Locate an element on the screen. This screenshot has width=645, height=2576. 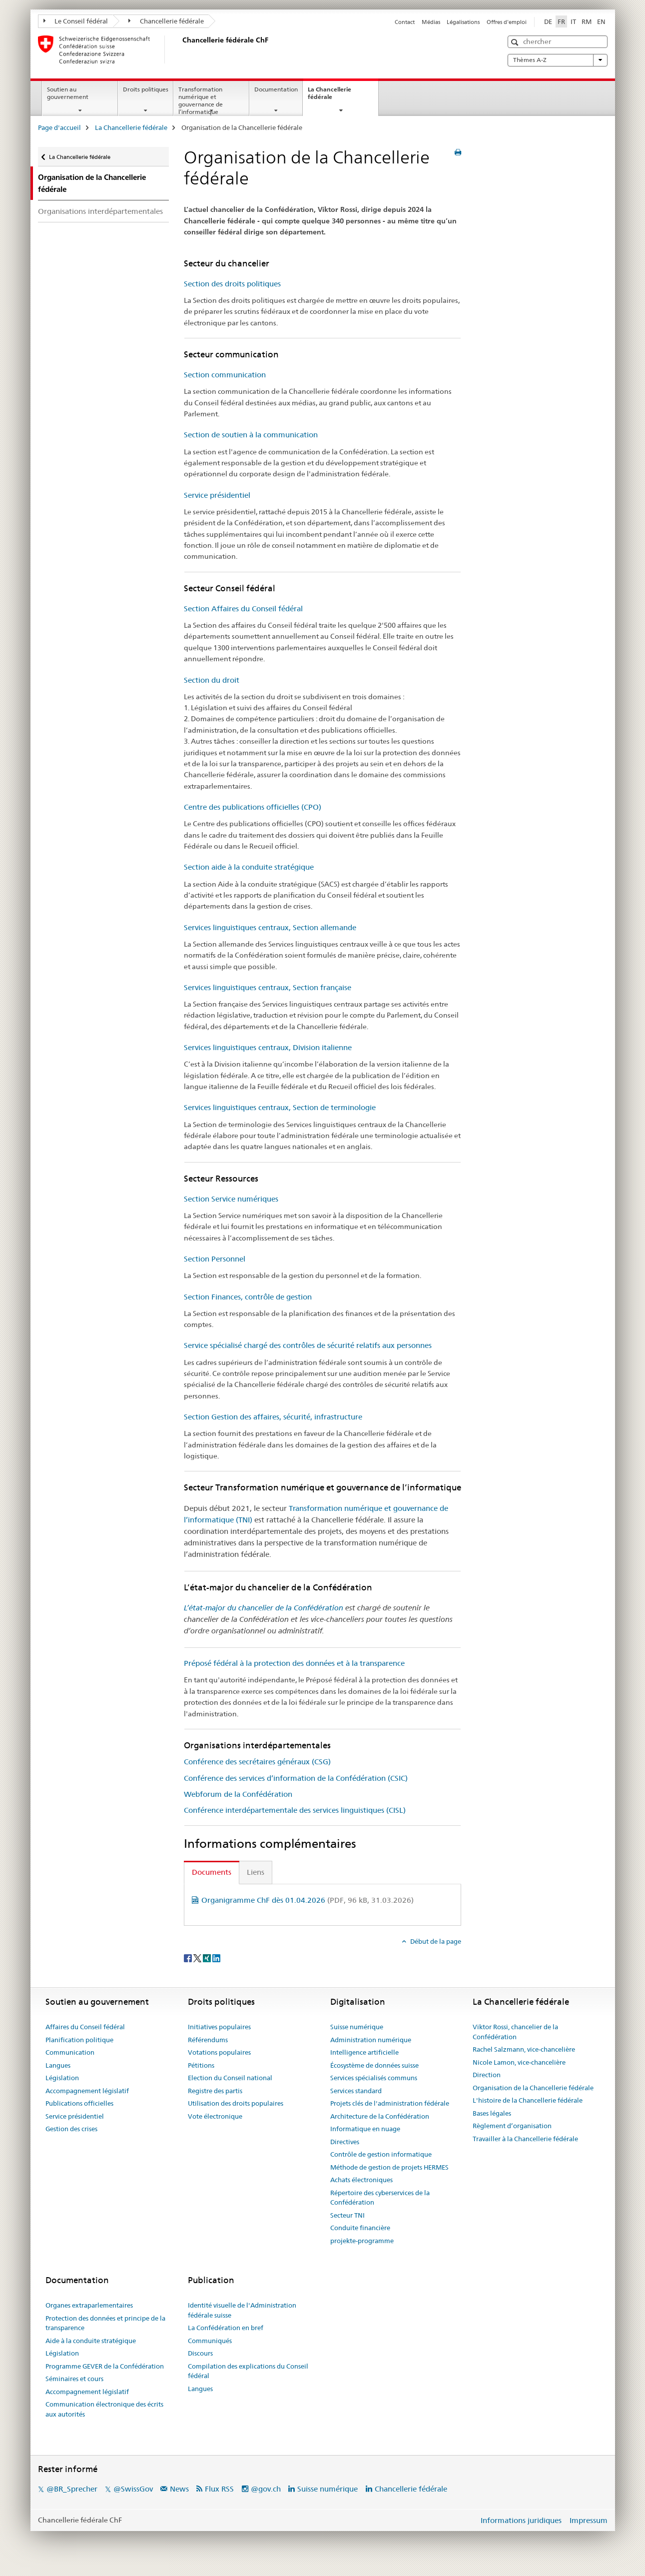
Architecture de la Confédération is located at coordinates (379, 2116).